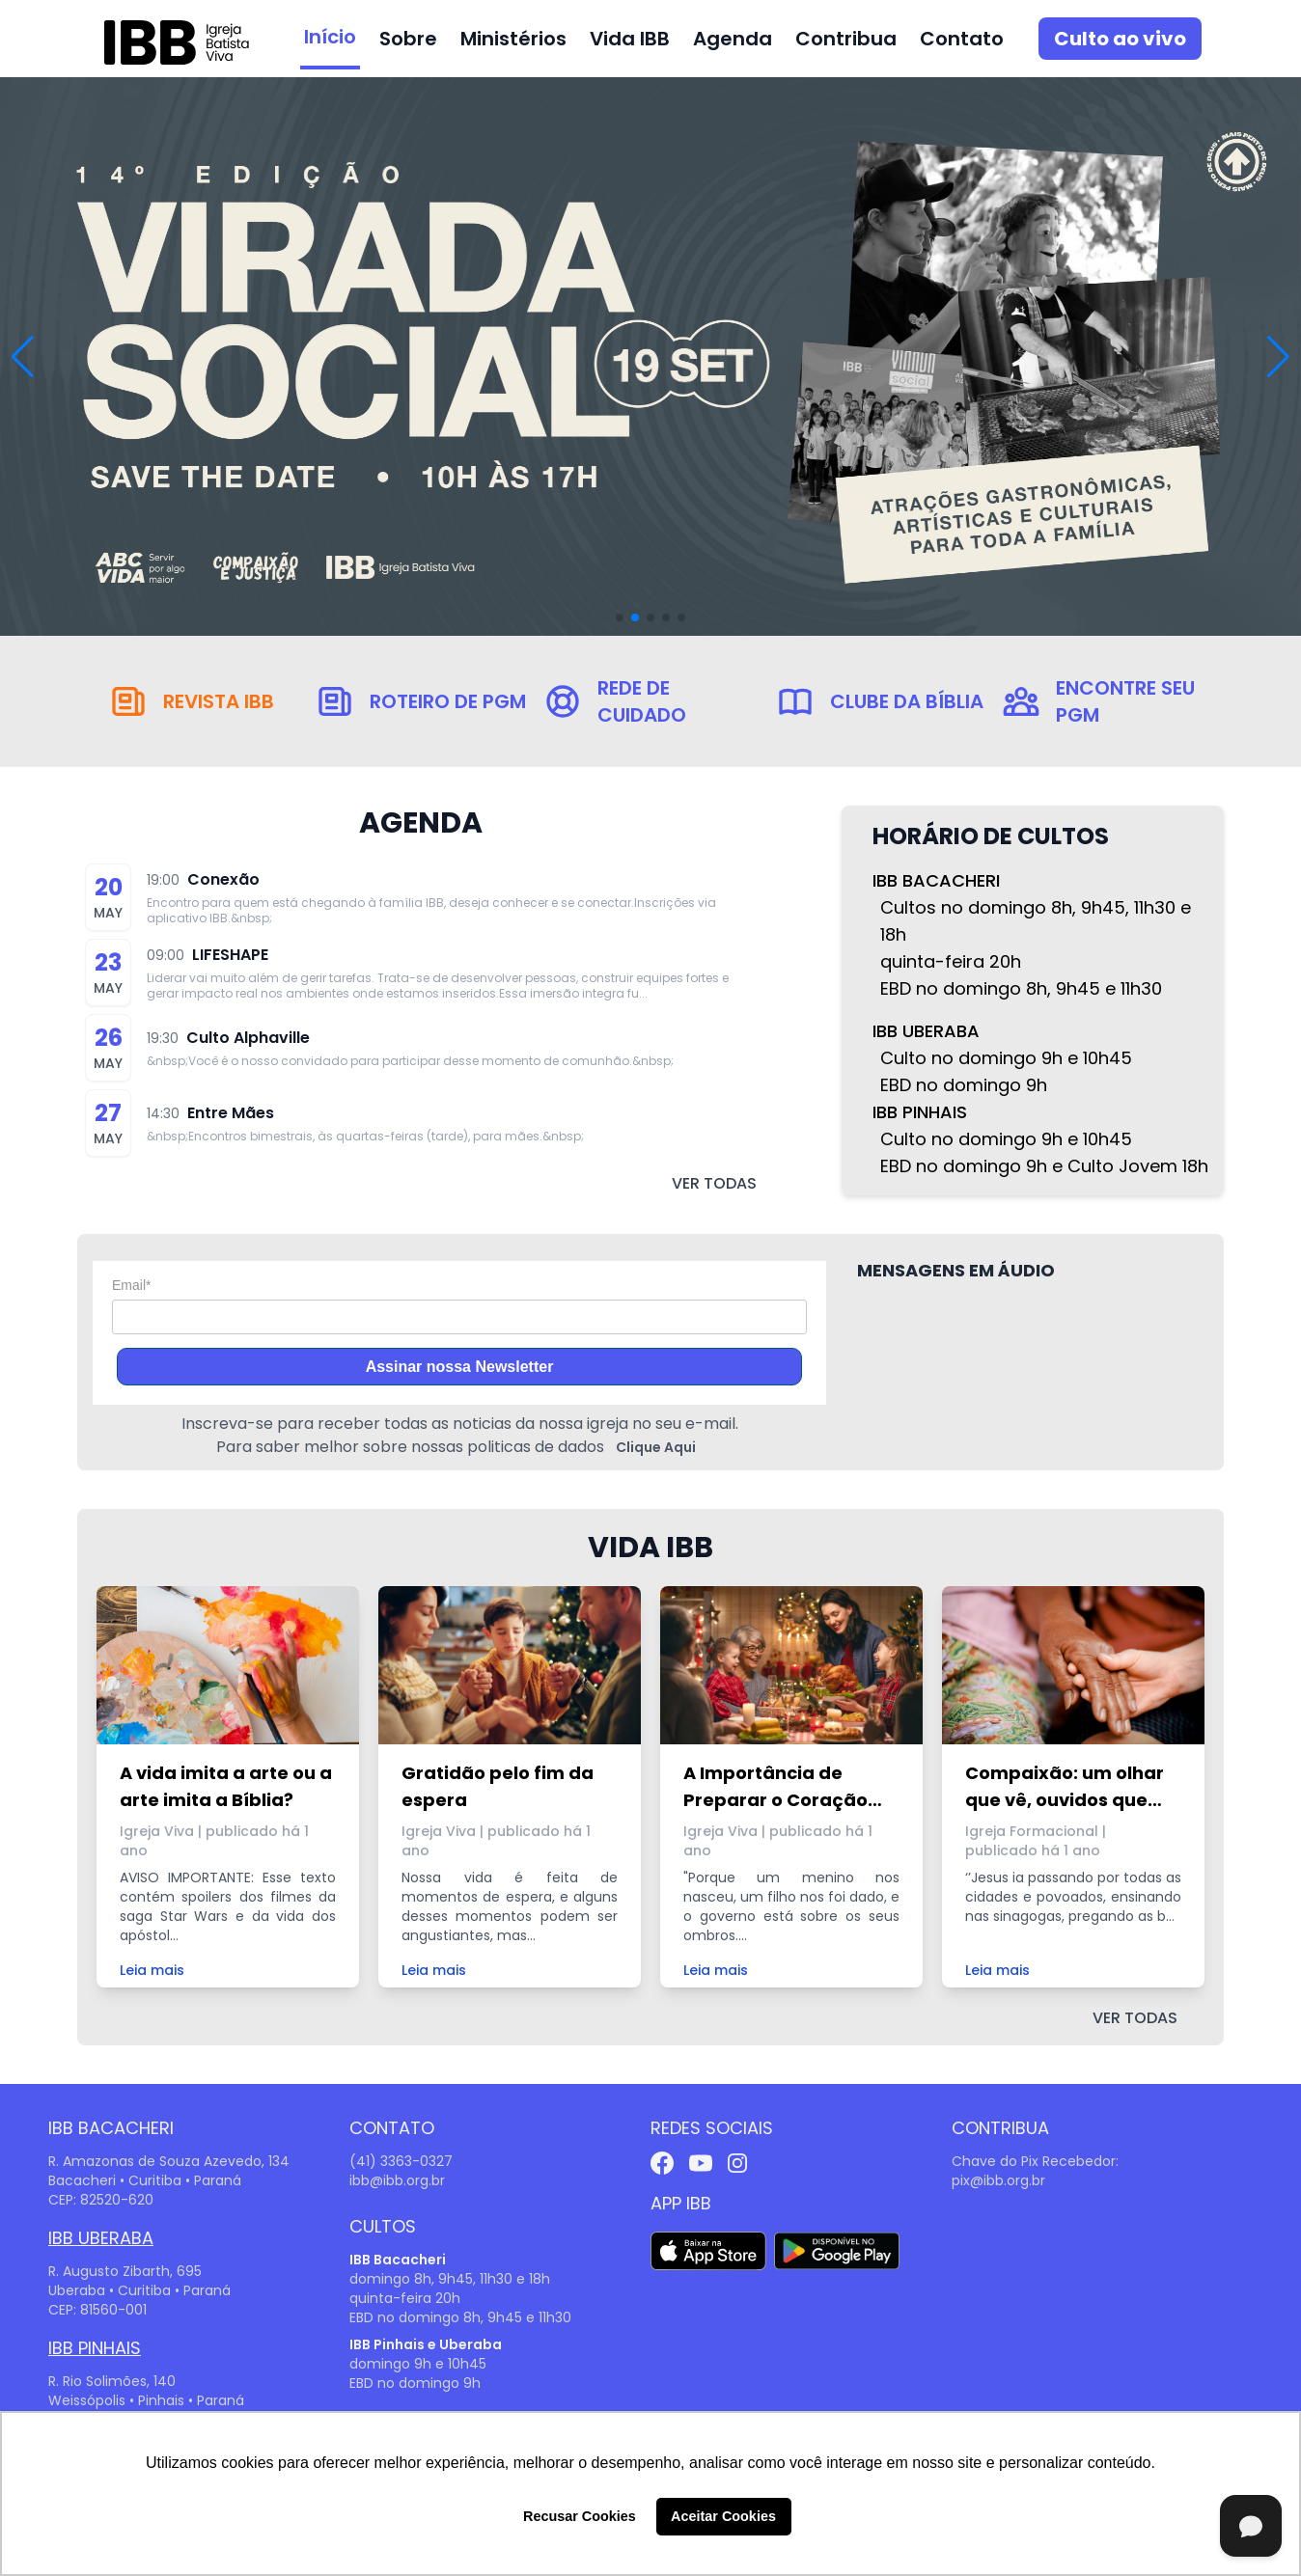 This screenshot has width=1301, height=2576. Describe the element at coordinates (732, 38) in the screenshot. I see `Agenda` at that location.